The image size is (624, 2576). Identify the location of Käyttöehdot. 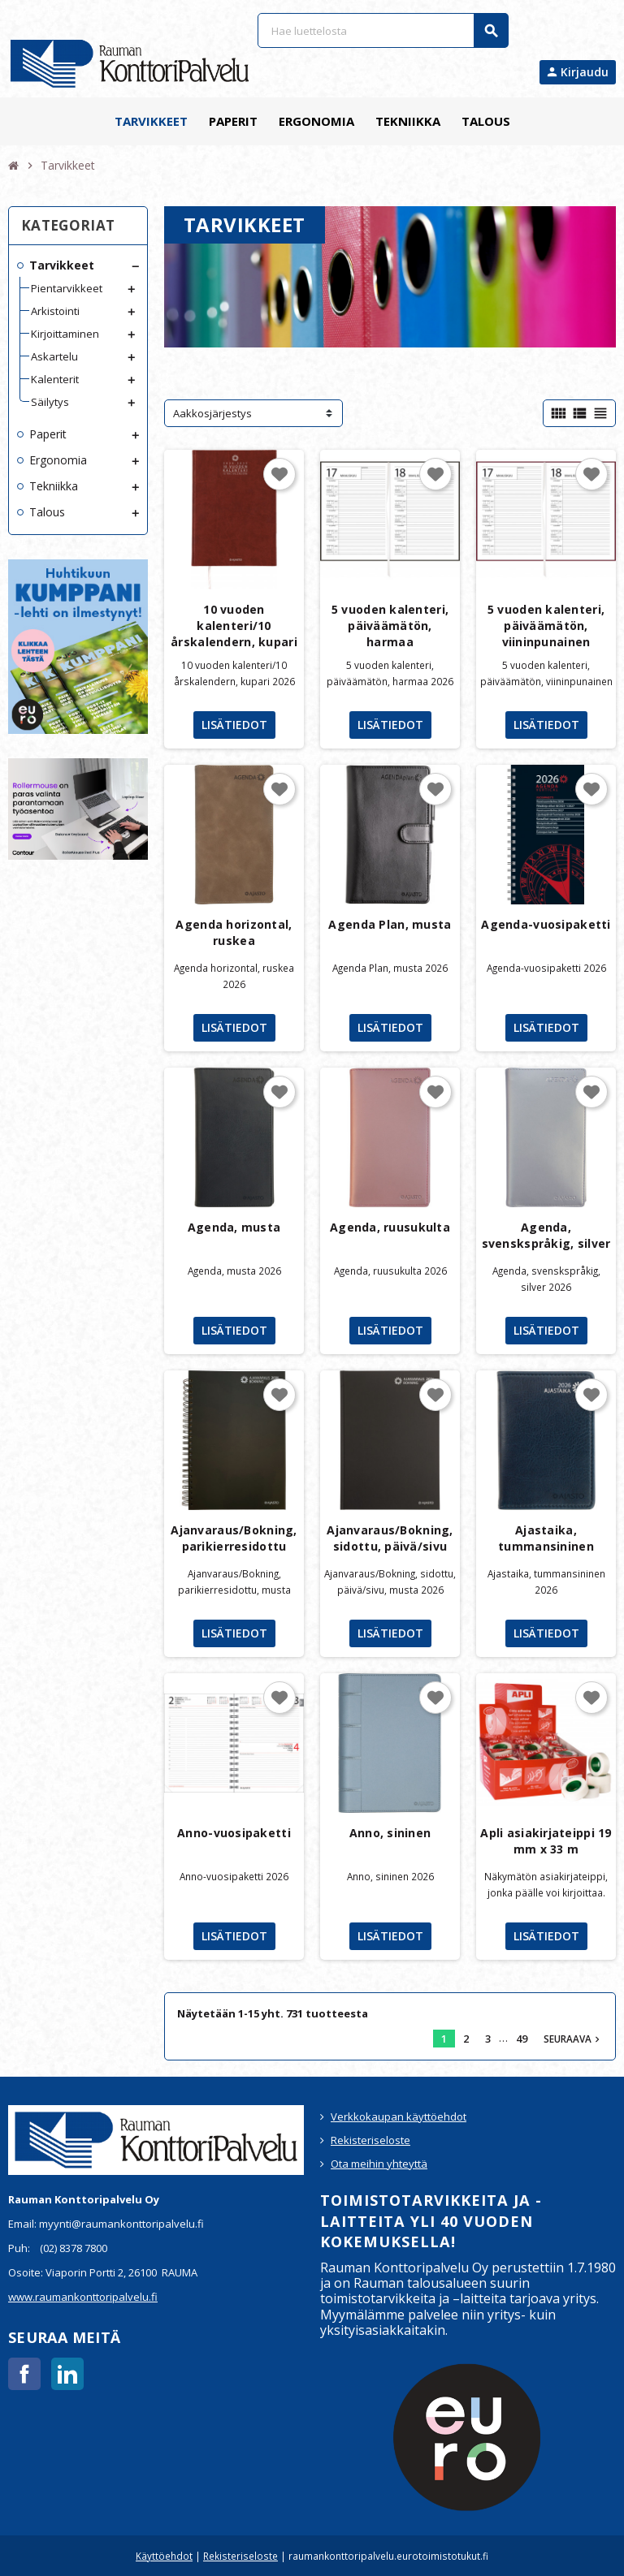
(164, 2555).